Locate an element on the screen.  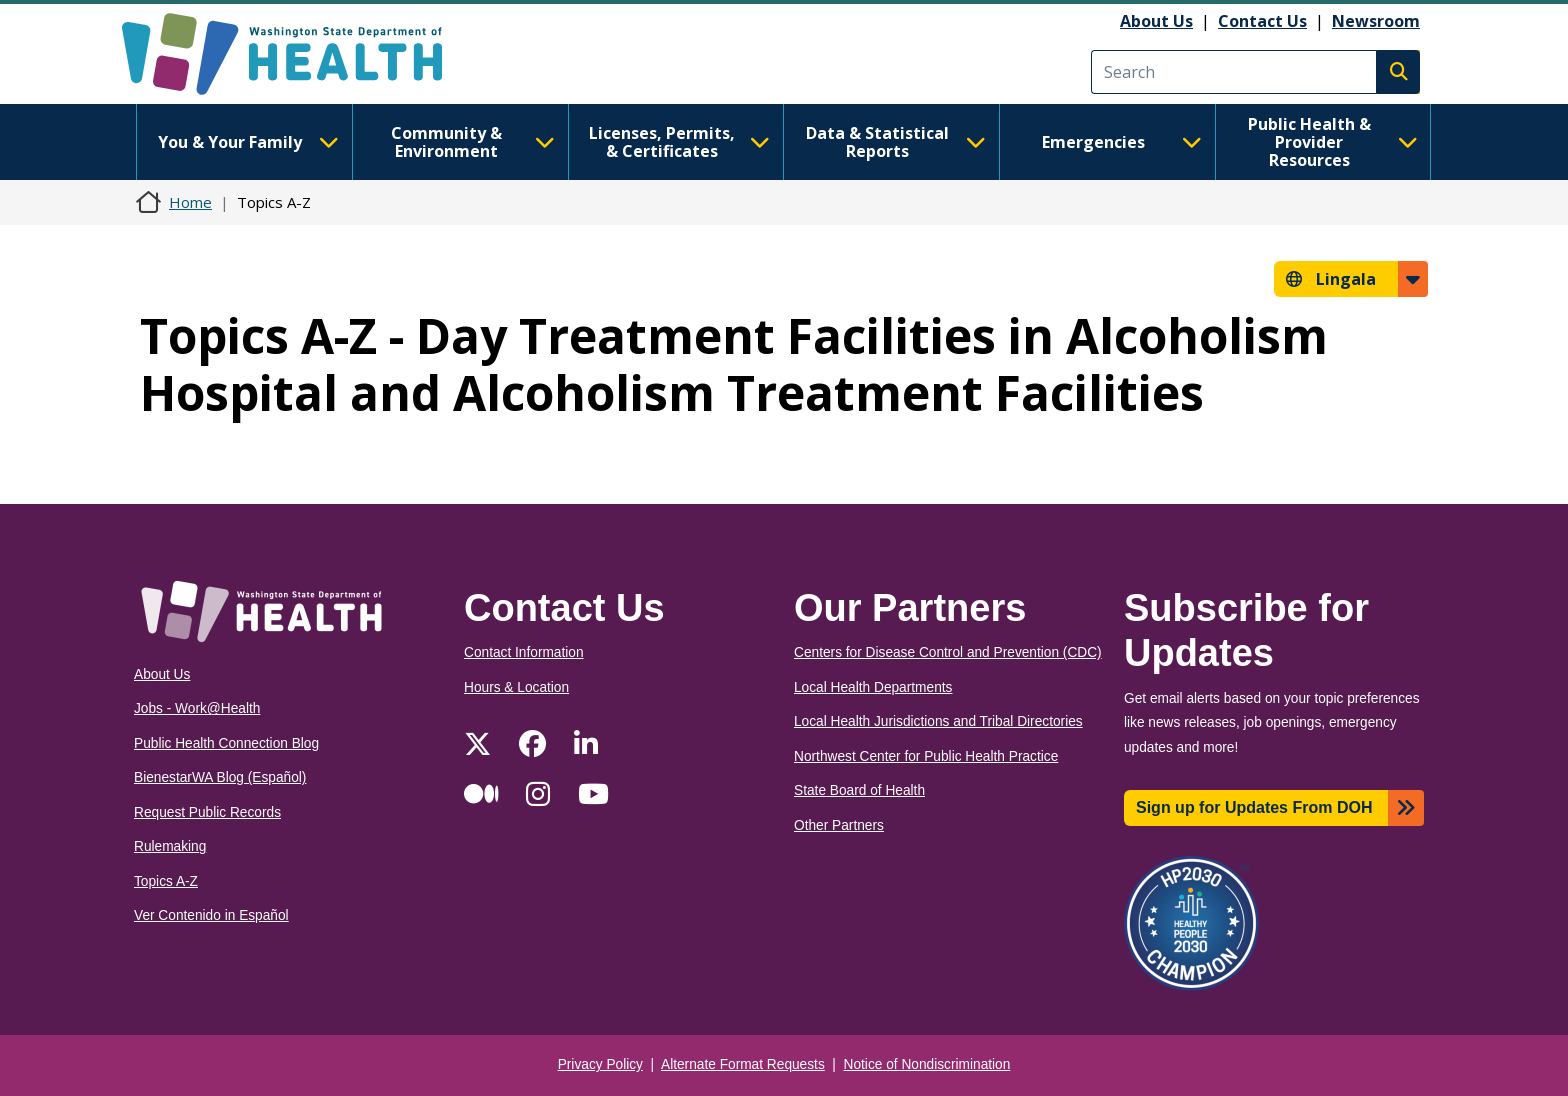
Topics A-Z is located at coordinates (166, 881).